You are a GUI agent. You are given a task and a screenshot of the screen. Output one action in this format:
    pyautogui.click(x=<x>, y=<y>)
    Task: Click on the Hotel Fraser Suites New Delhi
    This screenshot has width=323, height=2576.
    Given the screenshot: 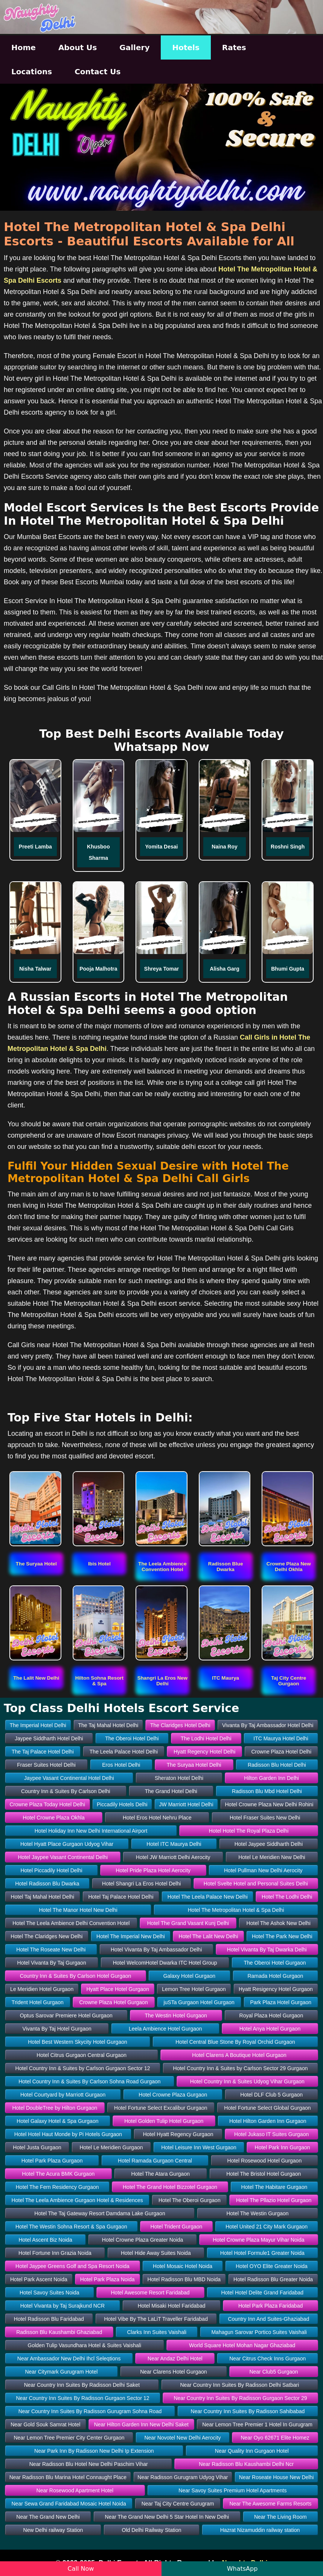 What is the action you would take?
    pyautogui.click(x=265, y=1818)
    